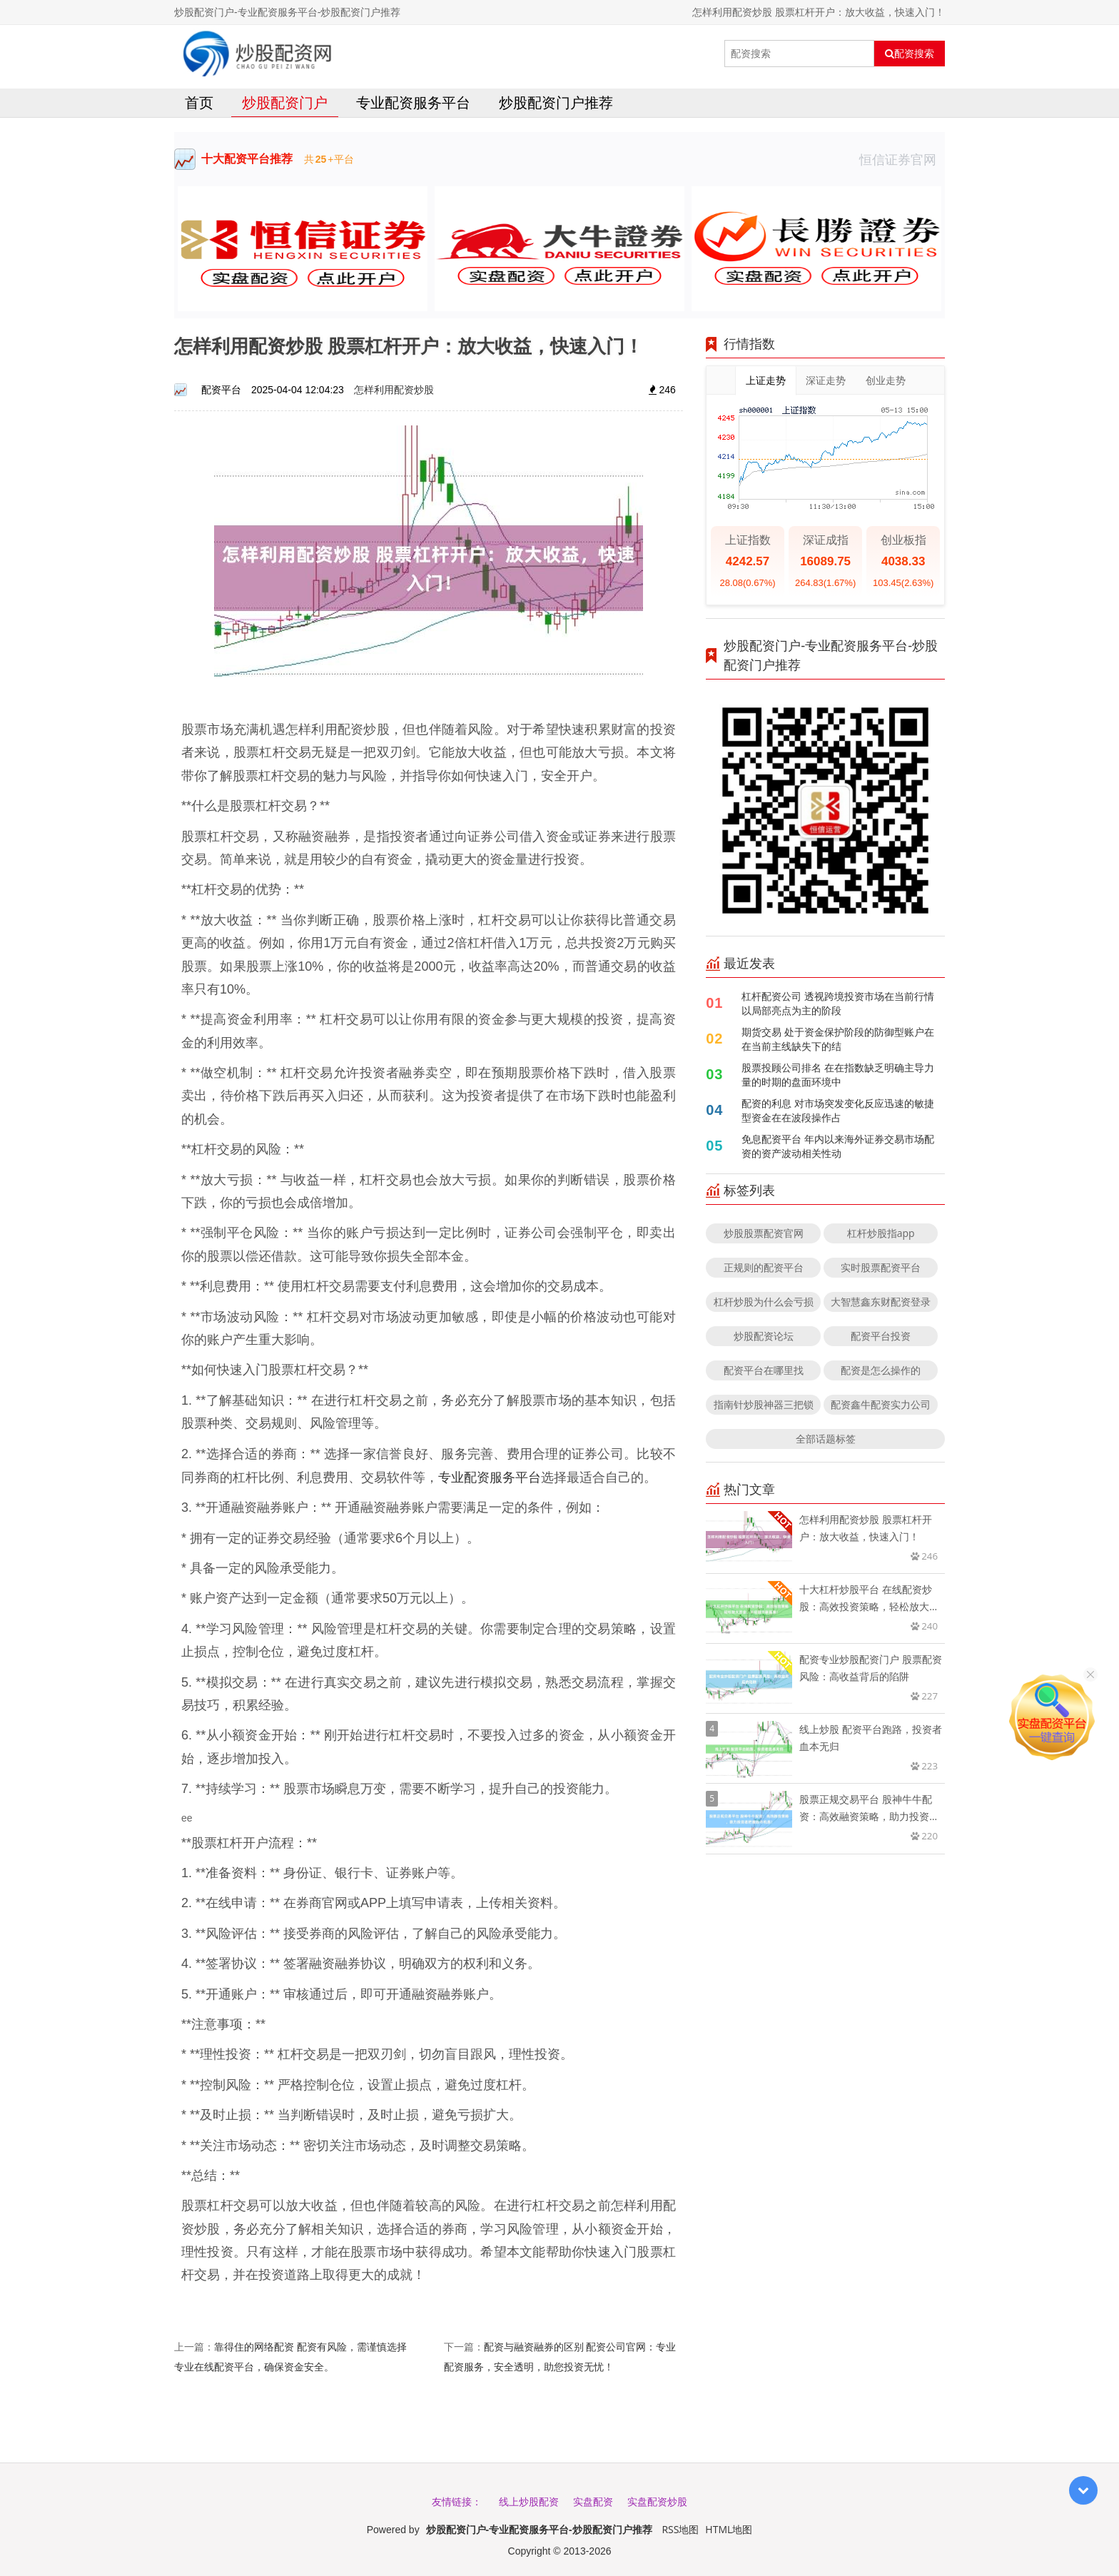  What do you see at coordinates (837, 1039) in the screenshot?
I see `期货交易 处于资金保护阶段的防御型账户在在当前主线缺失下的结` at bounding box center [837, 1039].